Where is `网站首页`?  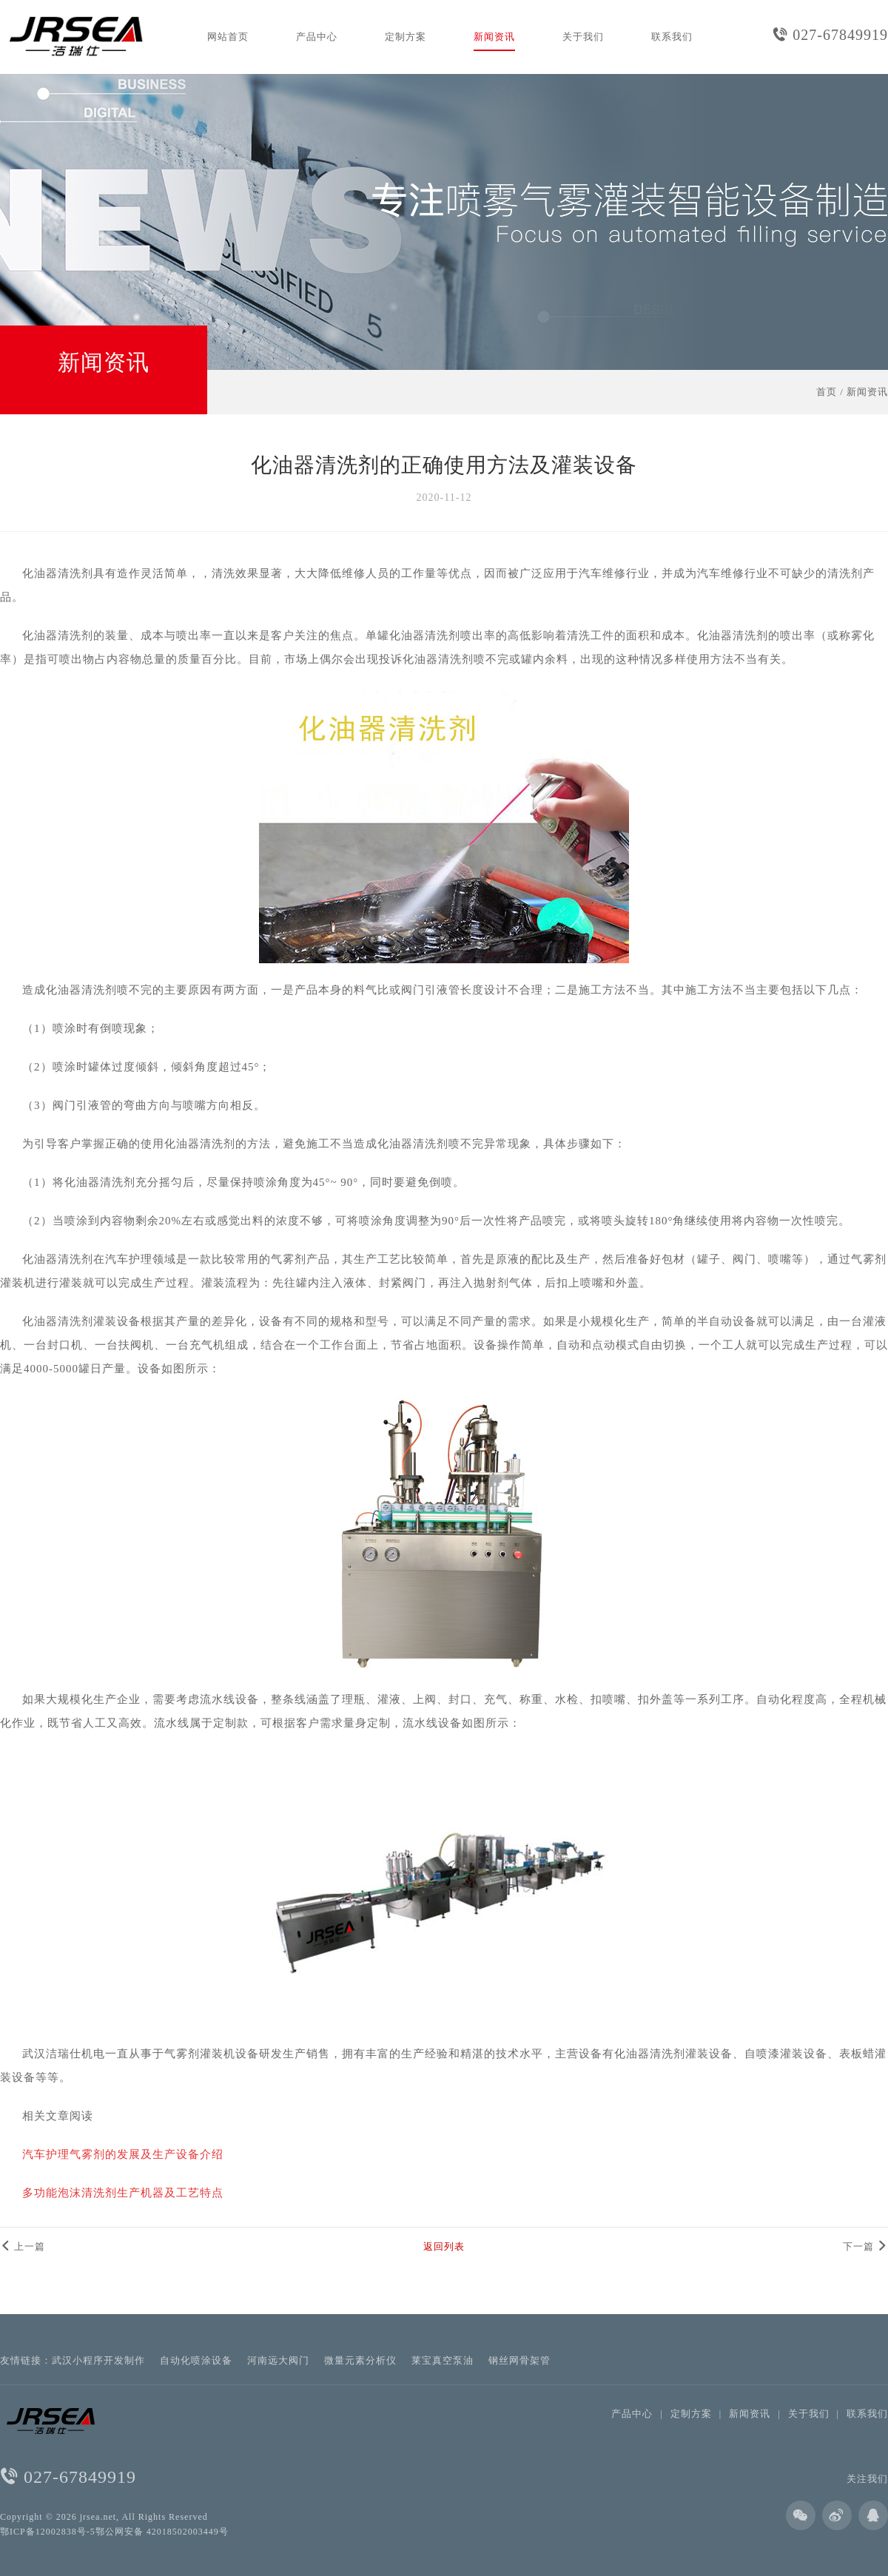
网站首页 is located at coordinates (228, 36).